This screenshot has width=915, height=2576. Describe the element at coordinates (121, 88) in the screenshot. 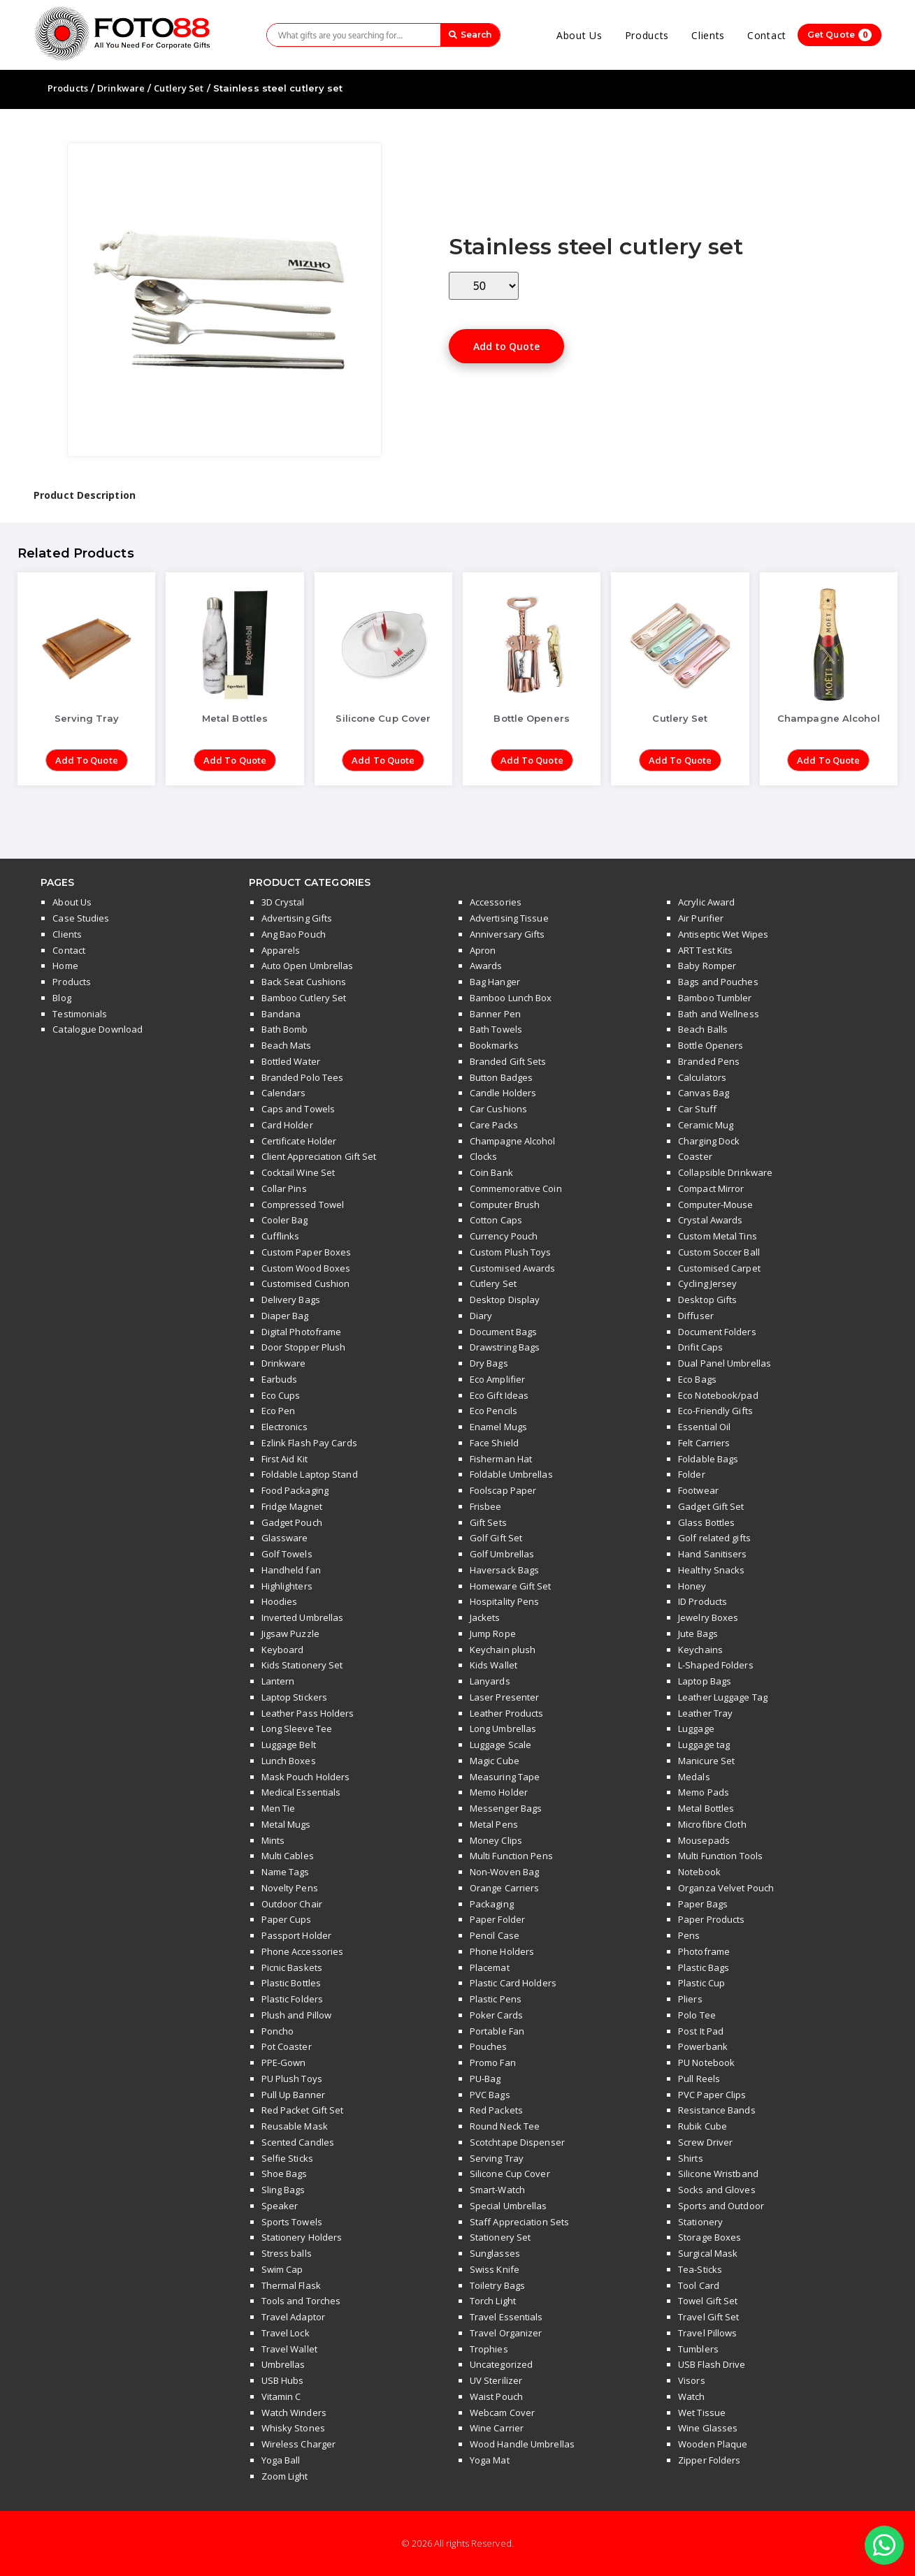

I see `Drinkware` at that location.